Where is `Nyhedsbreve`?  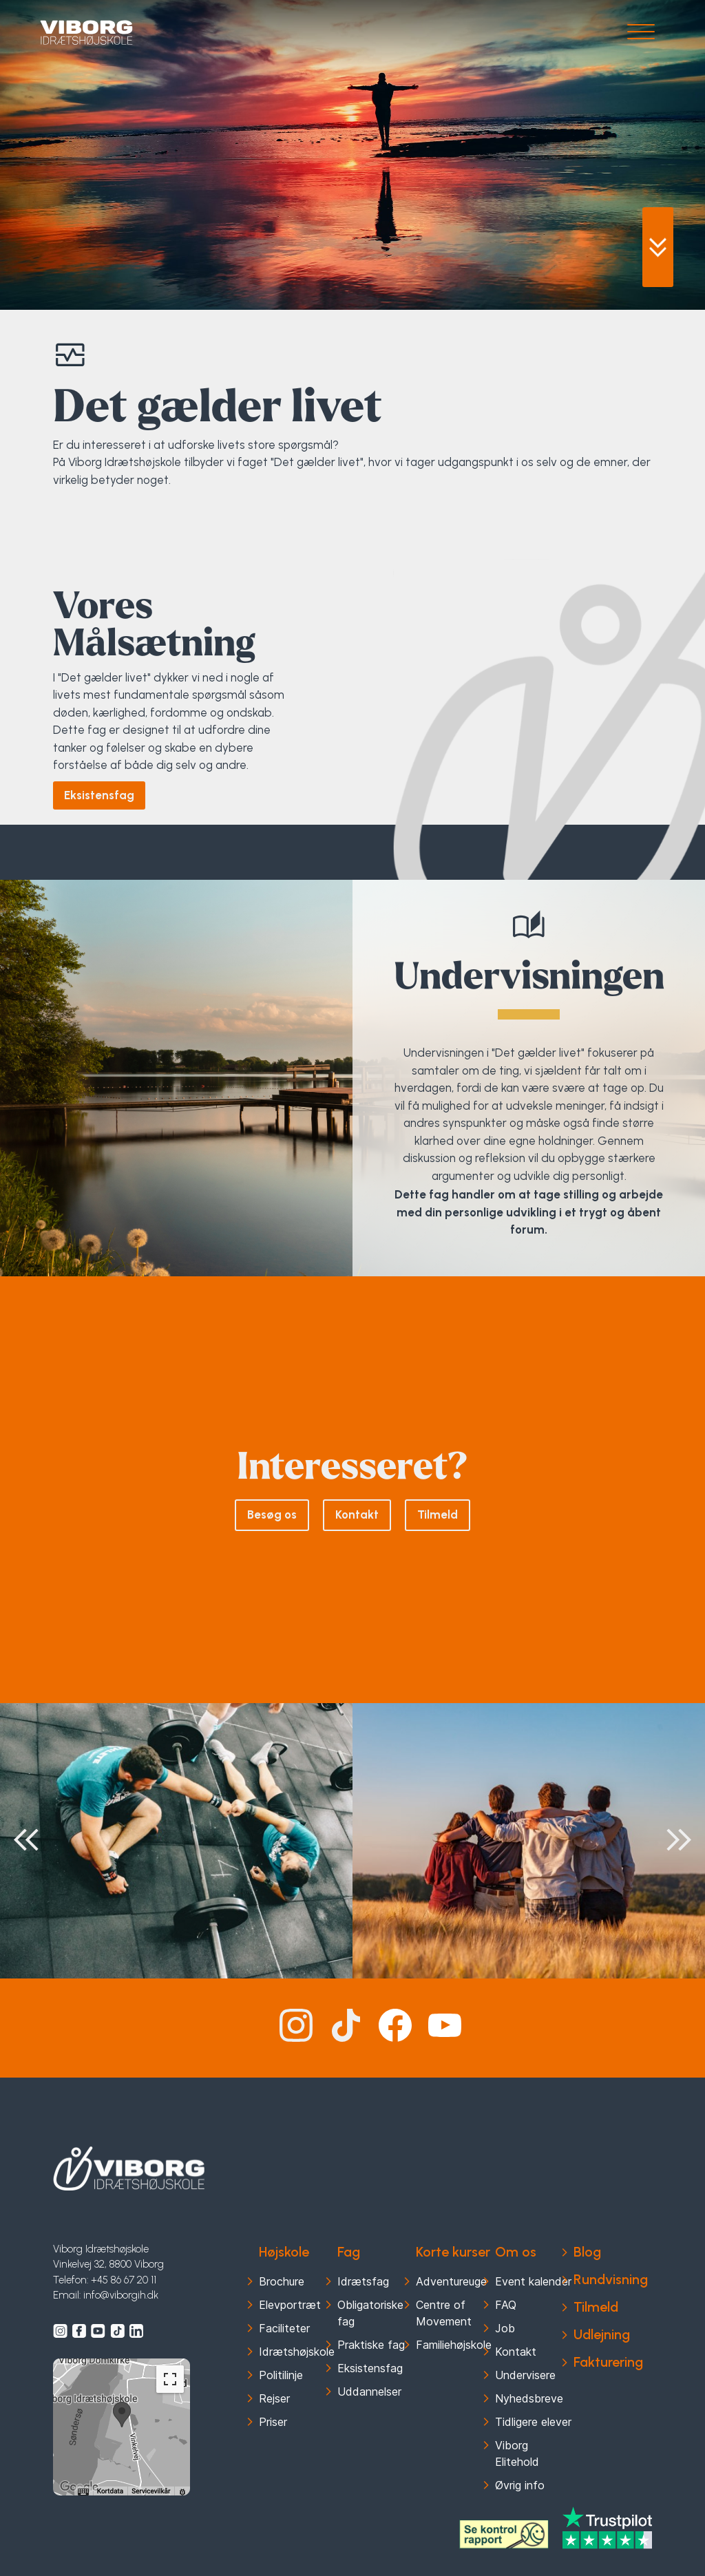
Nyhedsbreve is located at coordinates (529, 2398).